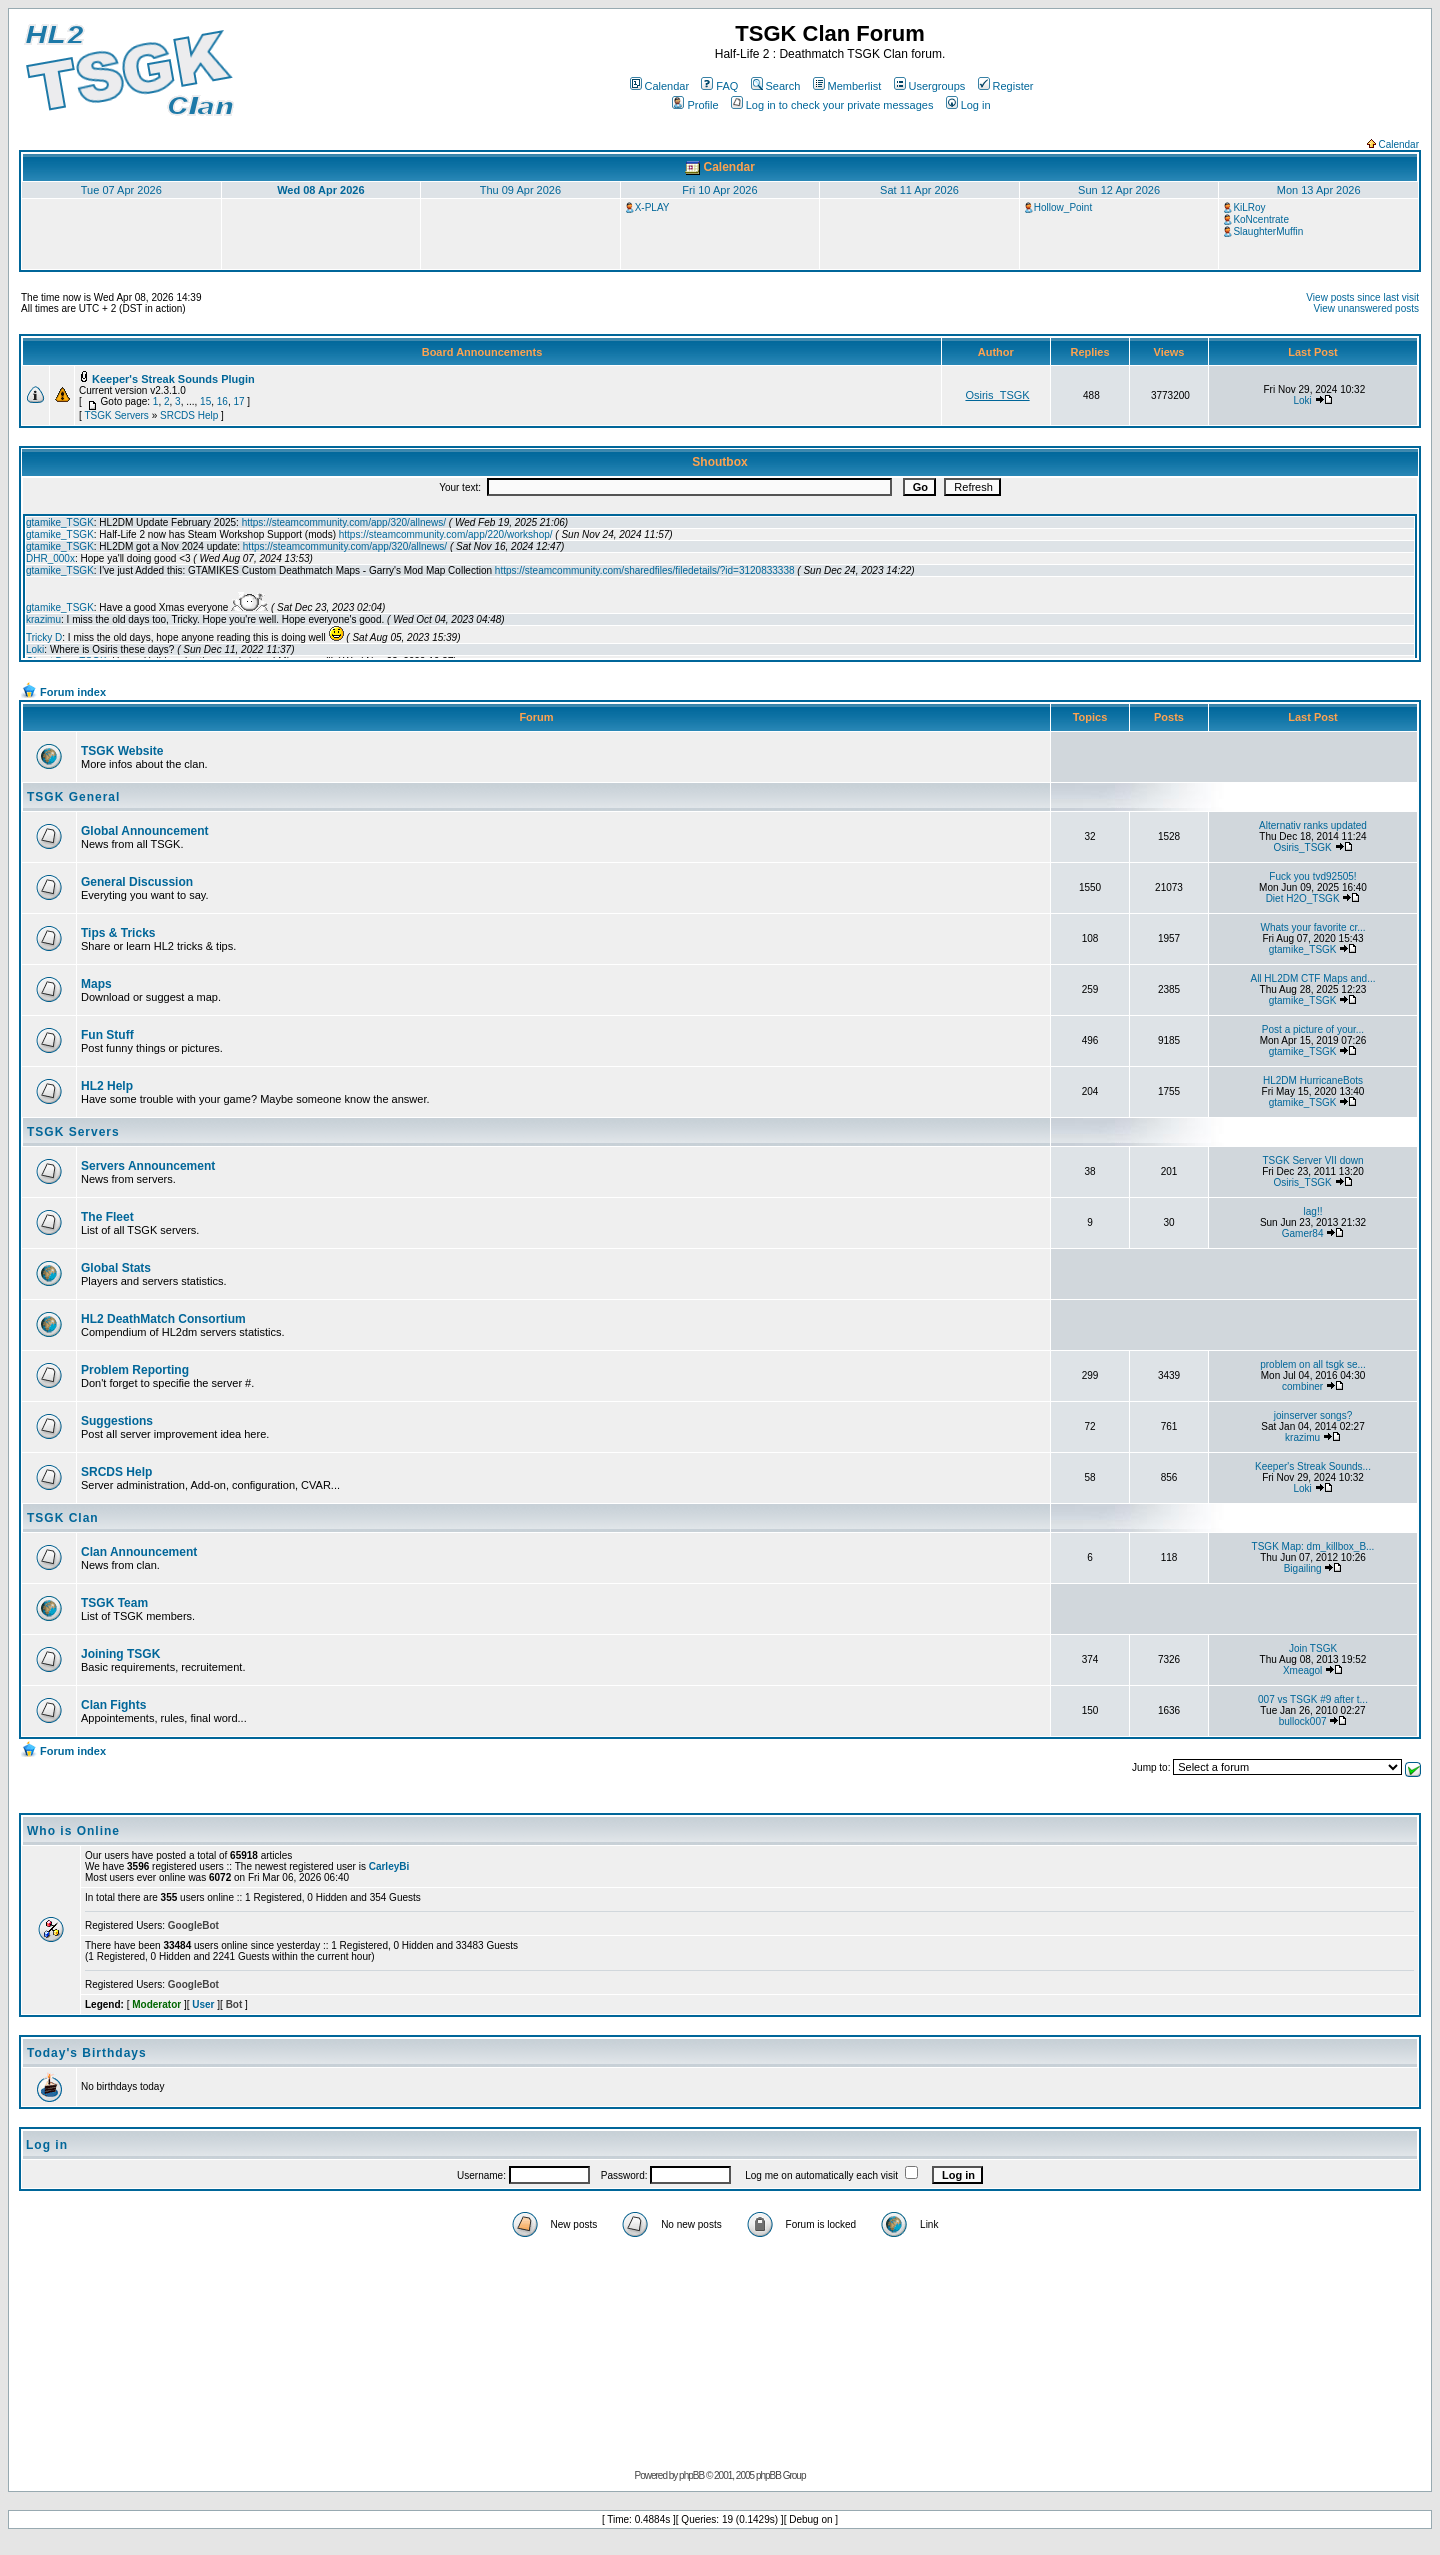 The image size is (1440, 2555). What do you see at coordinates (1268, 231) in the screenshot?
I see `SlaughterMuffin` at bounding box center [1268, 231].